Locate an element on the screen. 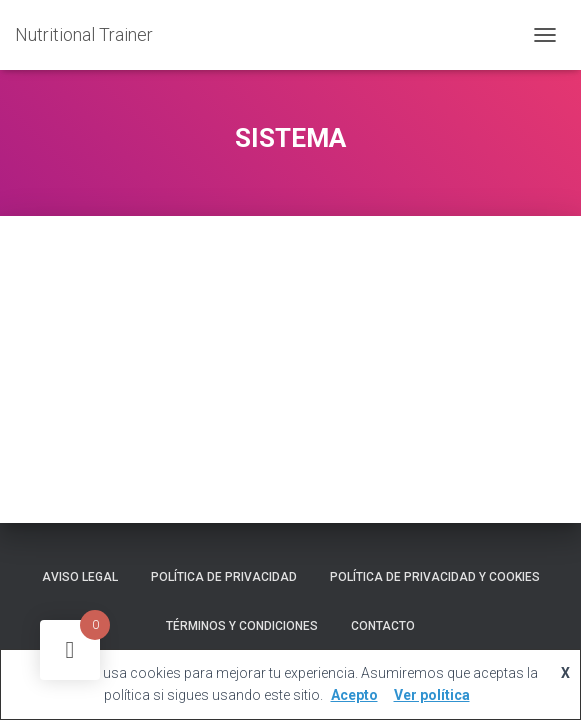 This screenshot has width=581, height=720. Política de privacidad y cookies is located at coordinates (435, 577).